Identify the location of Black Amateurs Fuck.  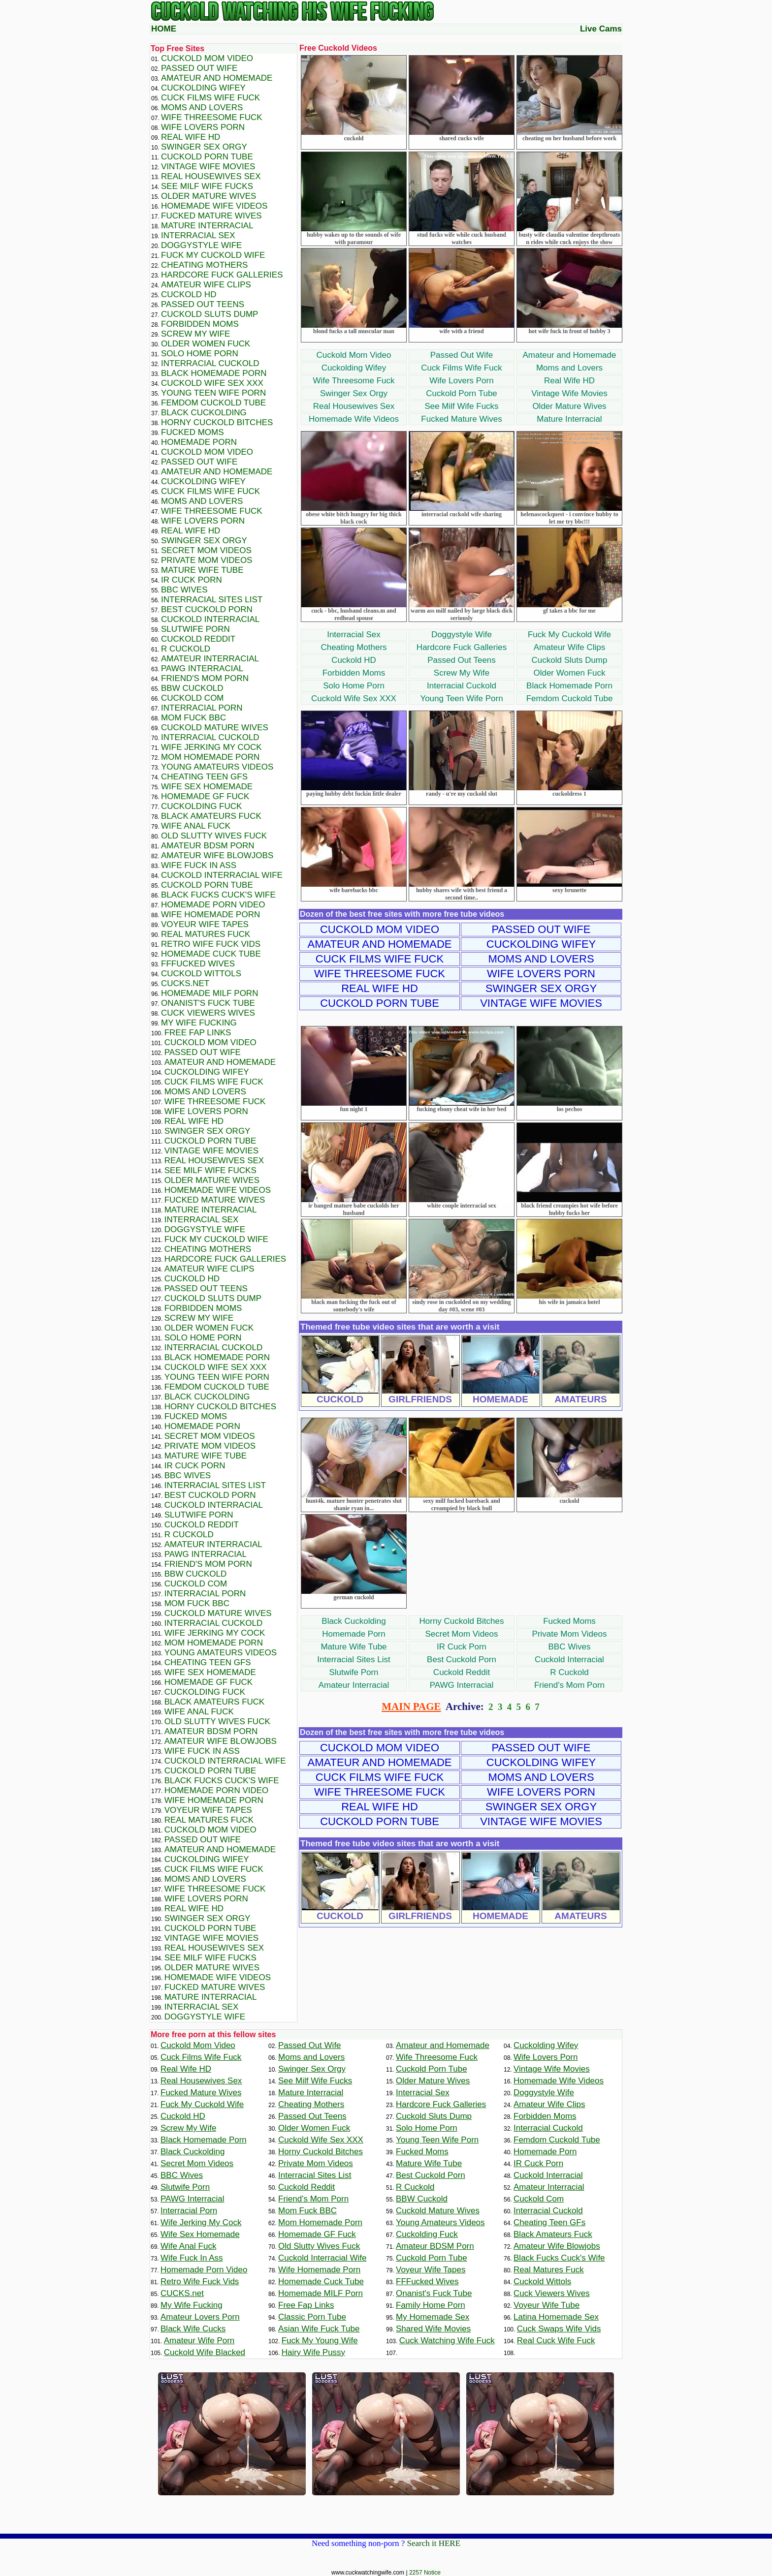
(211, 816).